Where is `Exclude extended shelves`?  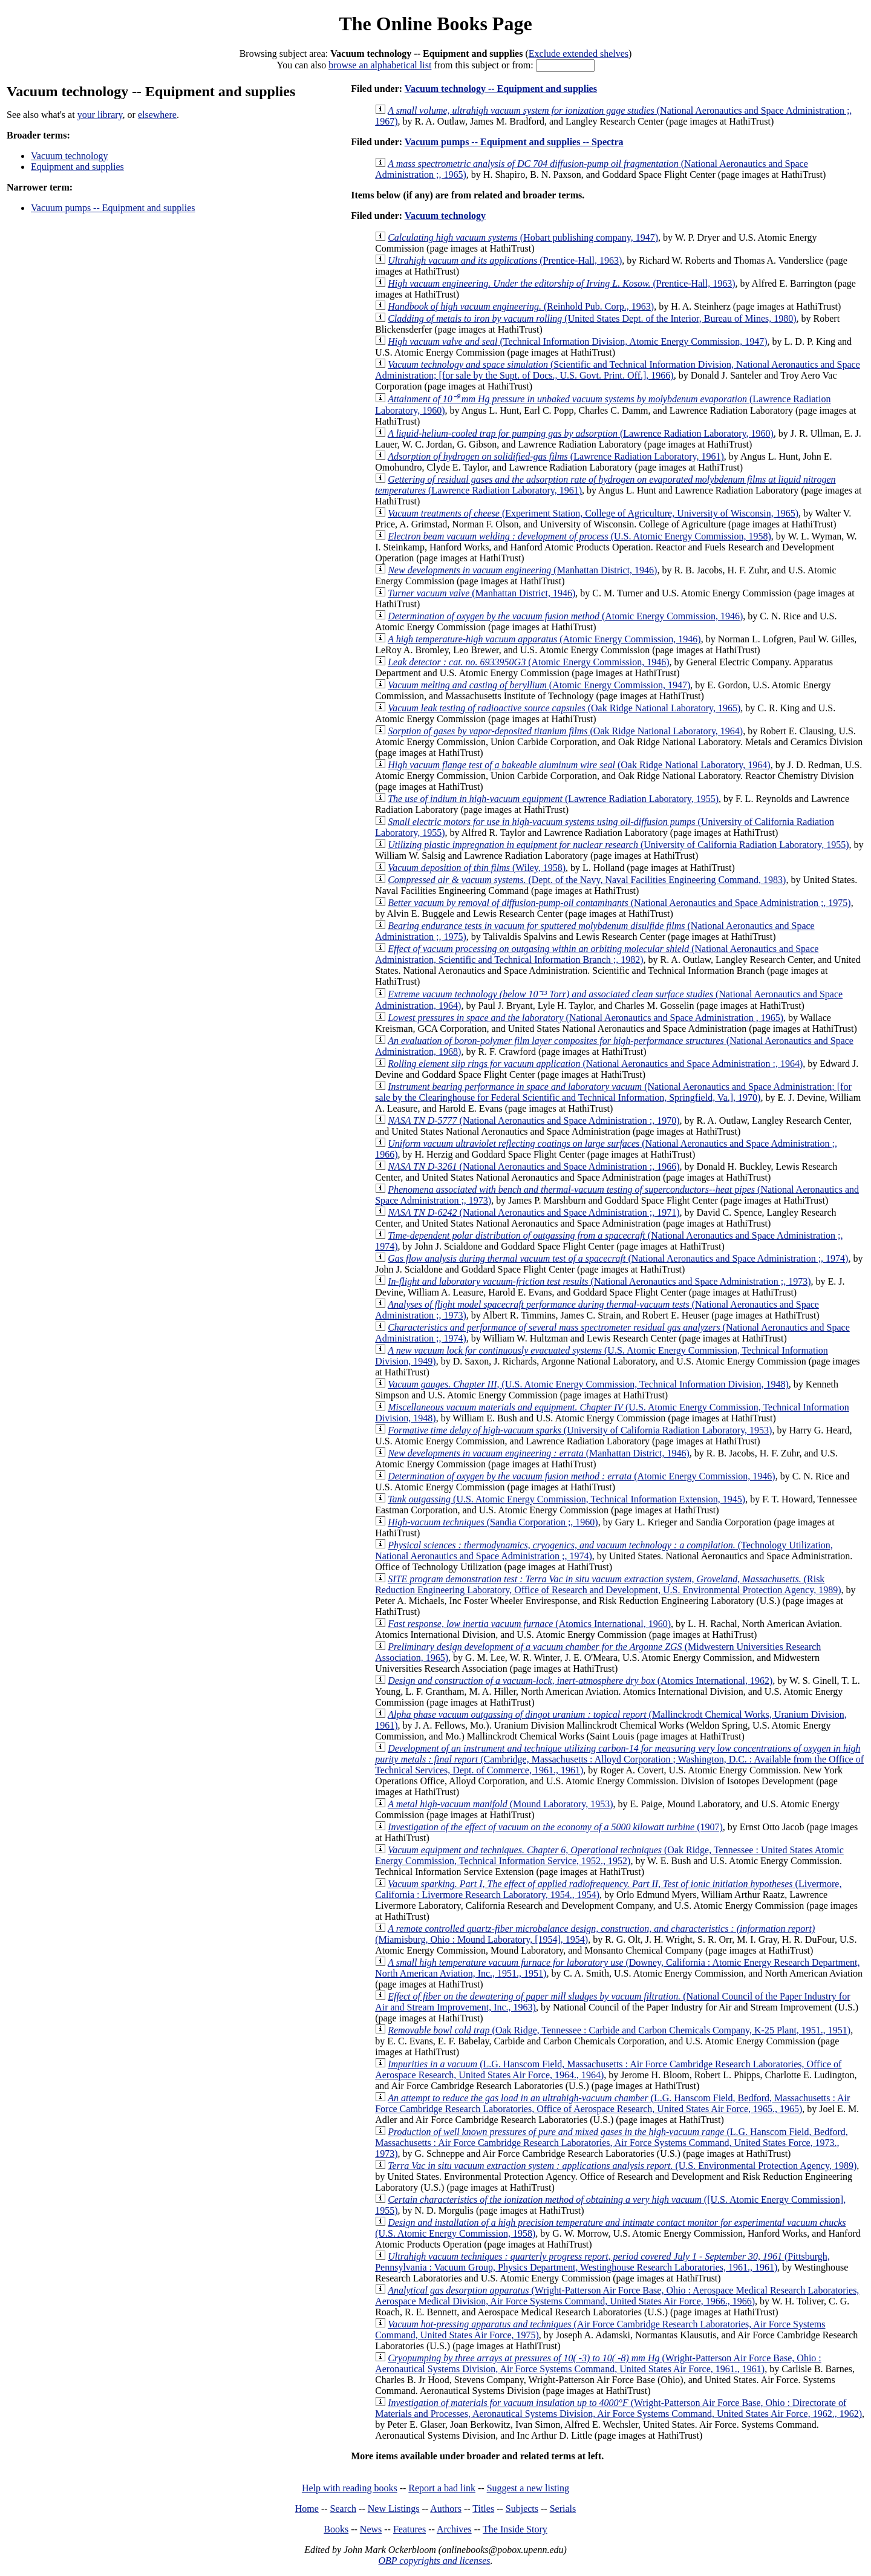 Exclude extended shelves is located at coordinates (578, 53).